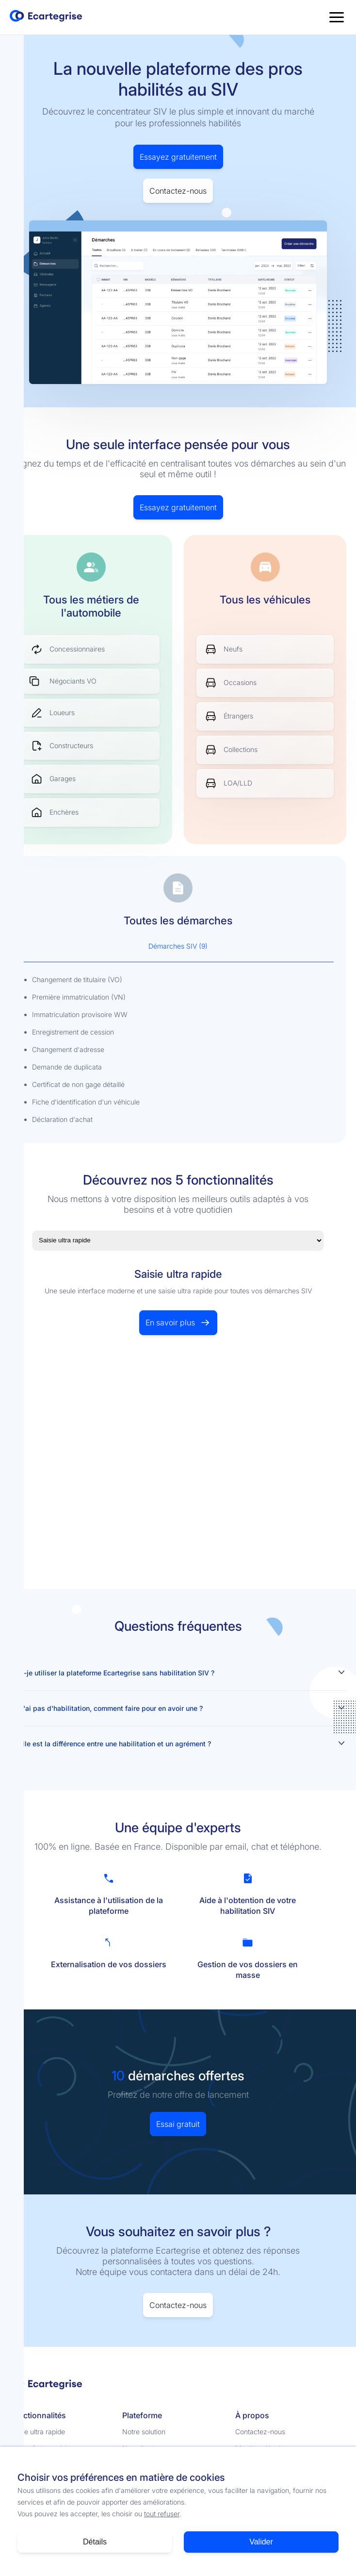 This screenshot has height=2576, width=356. Describe the element at coordinates (261, 2542) in the screenshot. I see `Valider` at that location.